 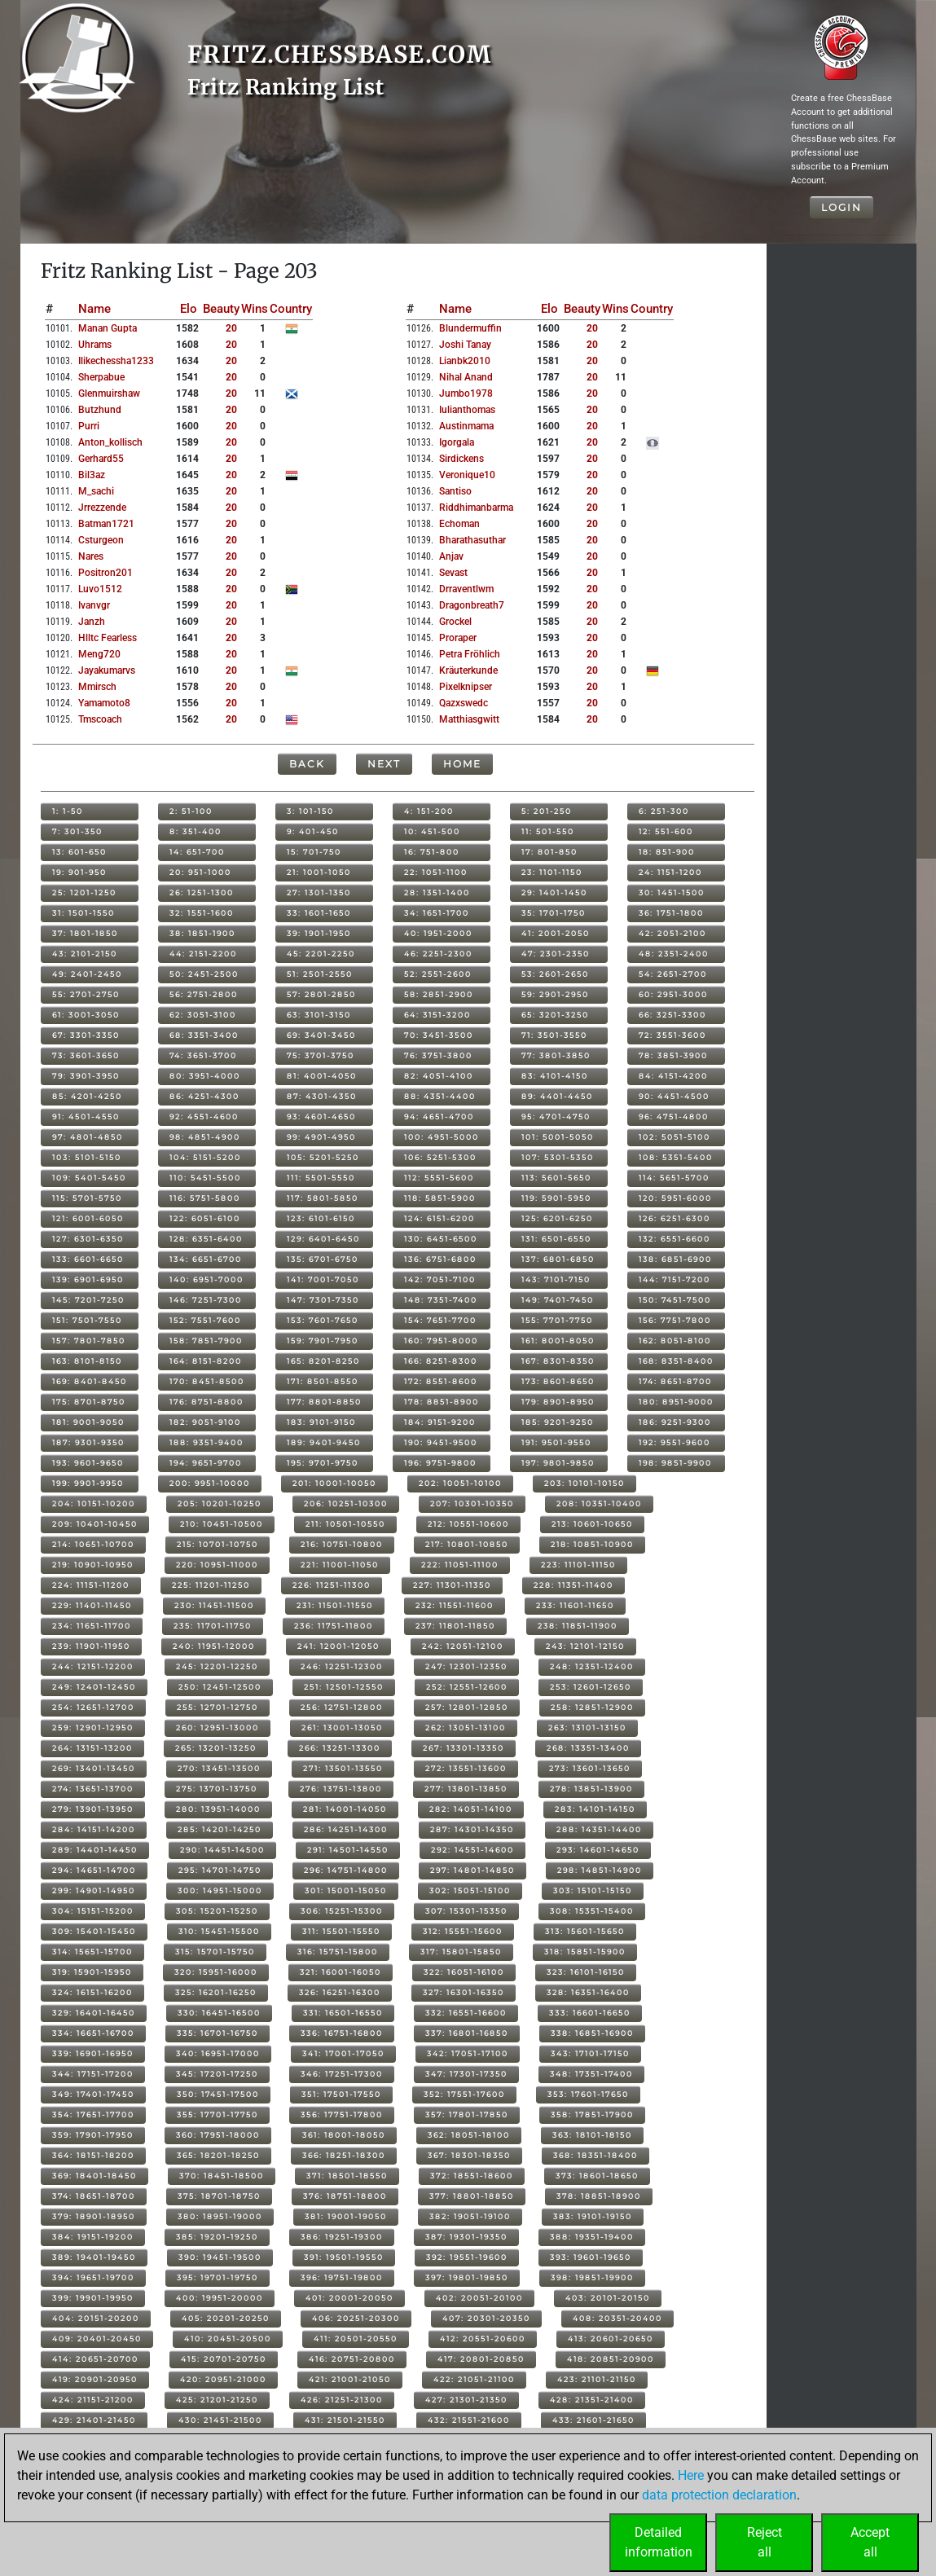 I want to click on 227: 11301-11350, so click(x=452, y=1584).